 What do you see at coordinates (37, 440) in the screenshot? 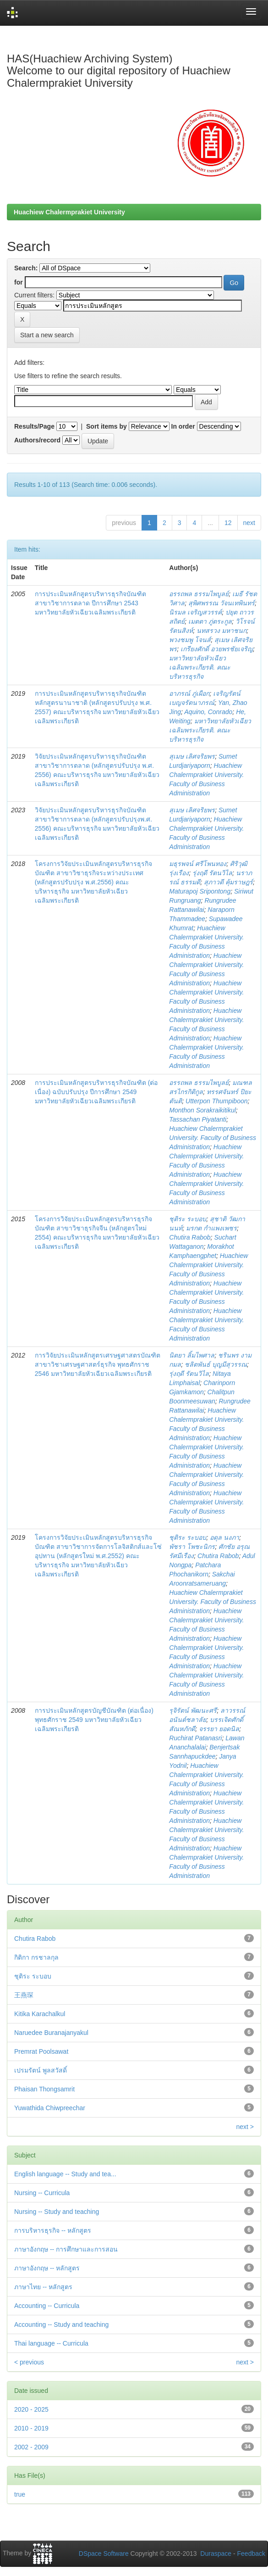
I see `Authors/record` at bounding box center [37, 440].